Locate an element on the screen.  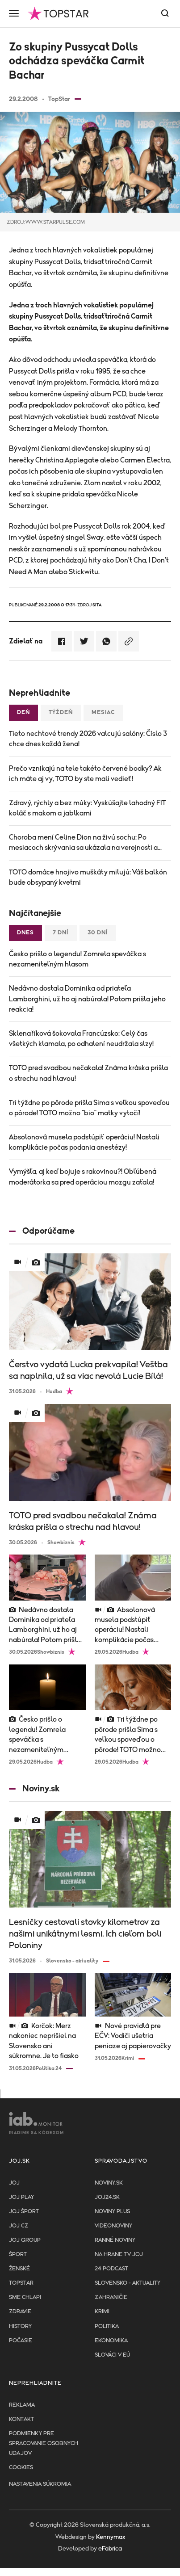
7 dní [tab] is located at coordinates (61, 933).